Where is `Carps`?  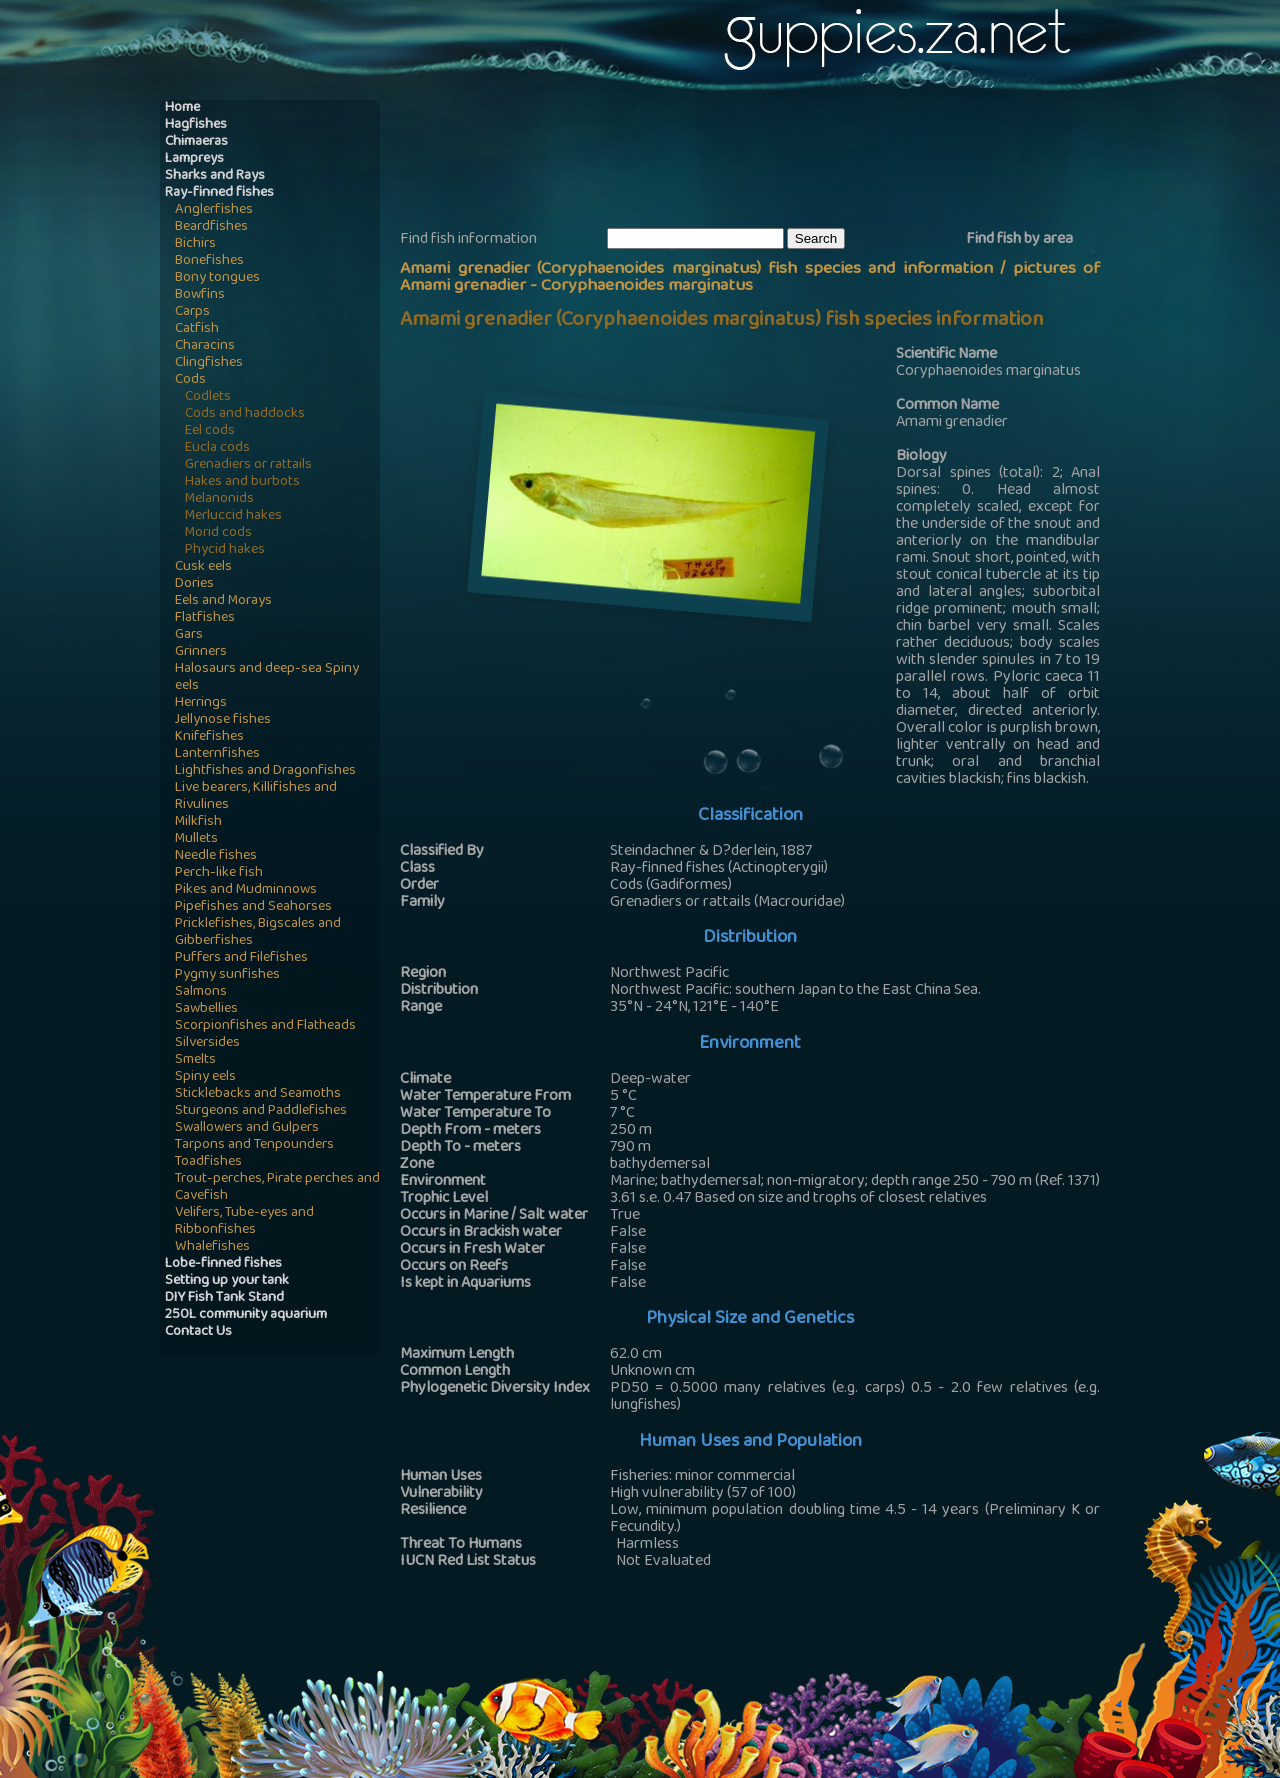 Carps is located at coordinates (192, 312).